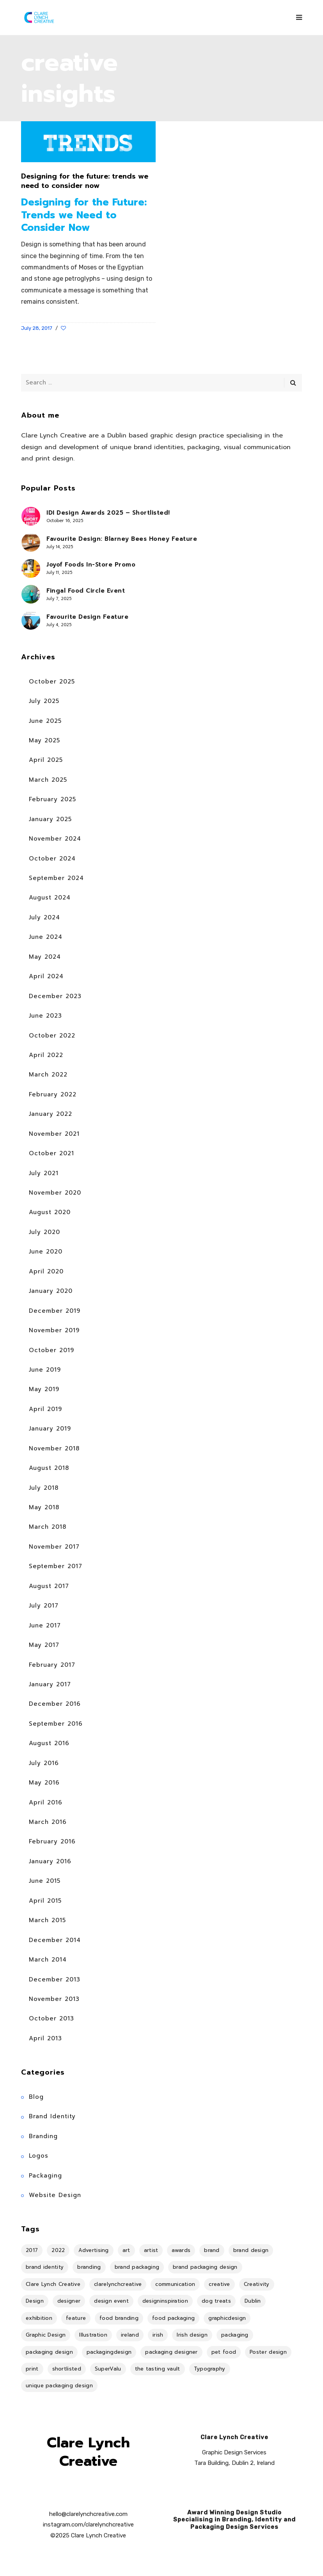  What do you see at coordinates (35, 2301) in the screenshot?
I see `Design [Design (40 items)]` at bounding box center [35, 2301].